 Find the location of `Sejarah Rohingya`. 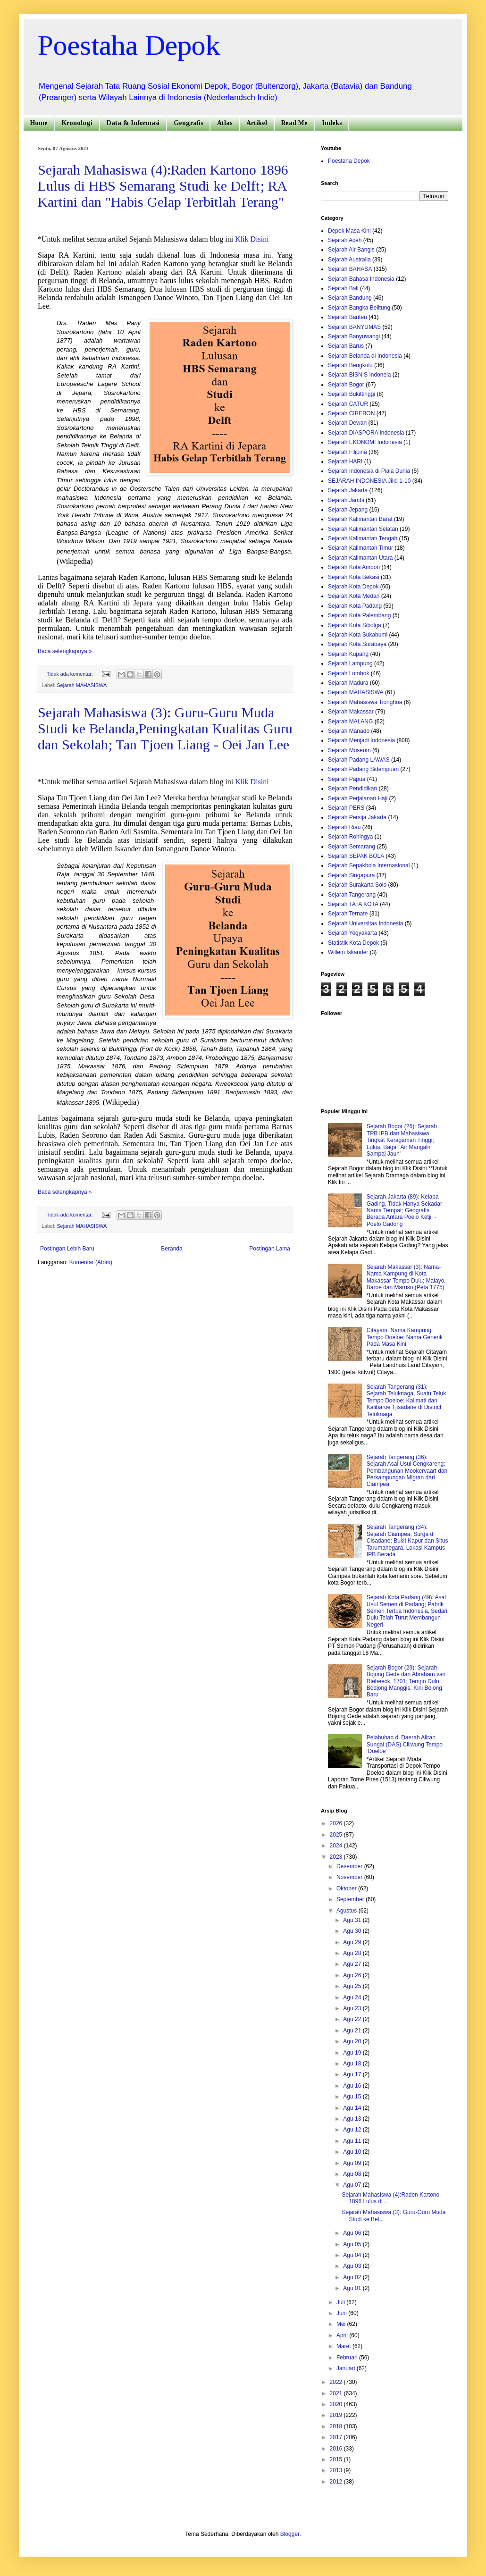

Sejarah Rohingya is located at coordinates (350, 836).